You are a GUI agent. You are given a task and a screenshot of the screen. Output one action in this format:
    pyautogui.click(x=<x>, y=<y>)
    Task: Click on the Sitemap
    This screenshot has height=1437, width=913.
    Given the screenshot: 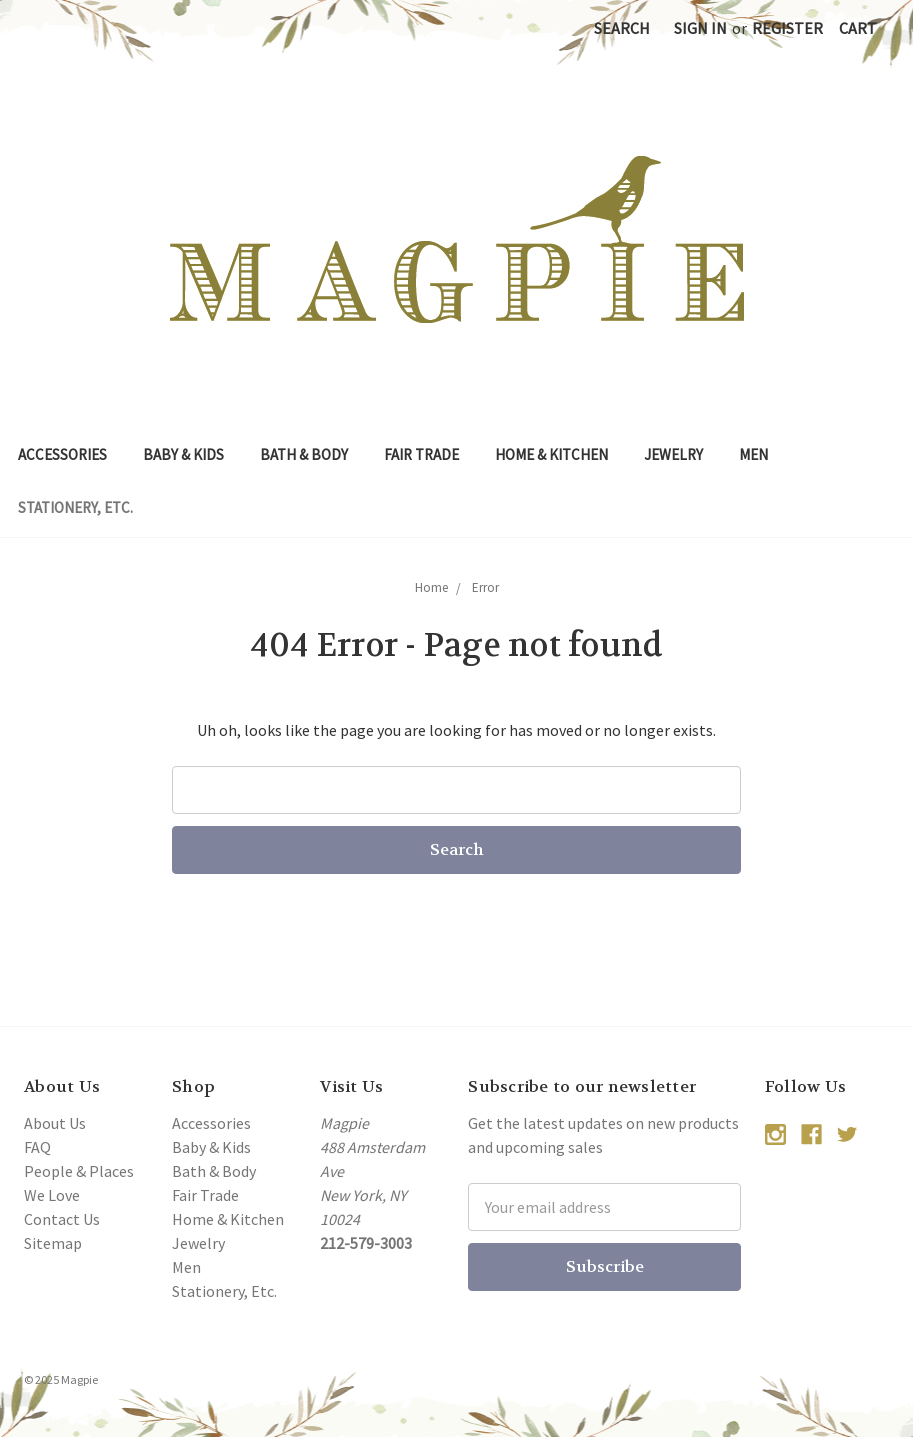 What is the action you would take?
    pyautogui.click(x=53, y=1243)
    